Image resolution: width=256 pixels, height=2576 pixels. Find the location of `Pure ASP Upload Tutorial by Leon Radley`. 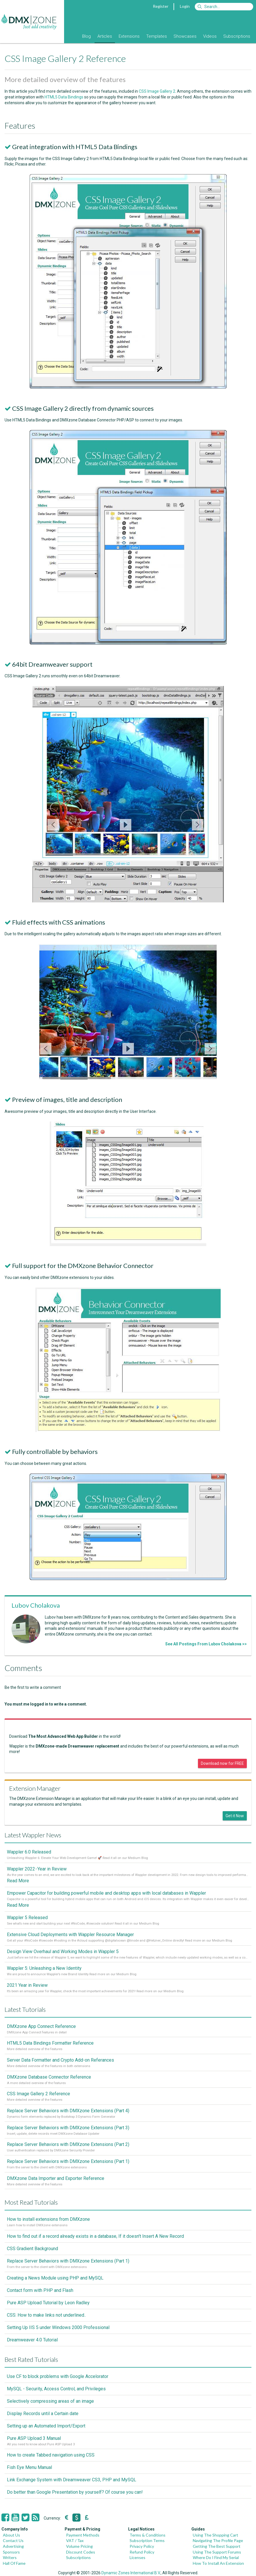

Pure ASP Upload Tutorial by Leon Radley is located at coordinates (48, 2302).